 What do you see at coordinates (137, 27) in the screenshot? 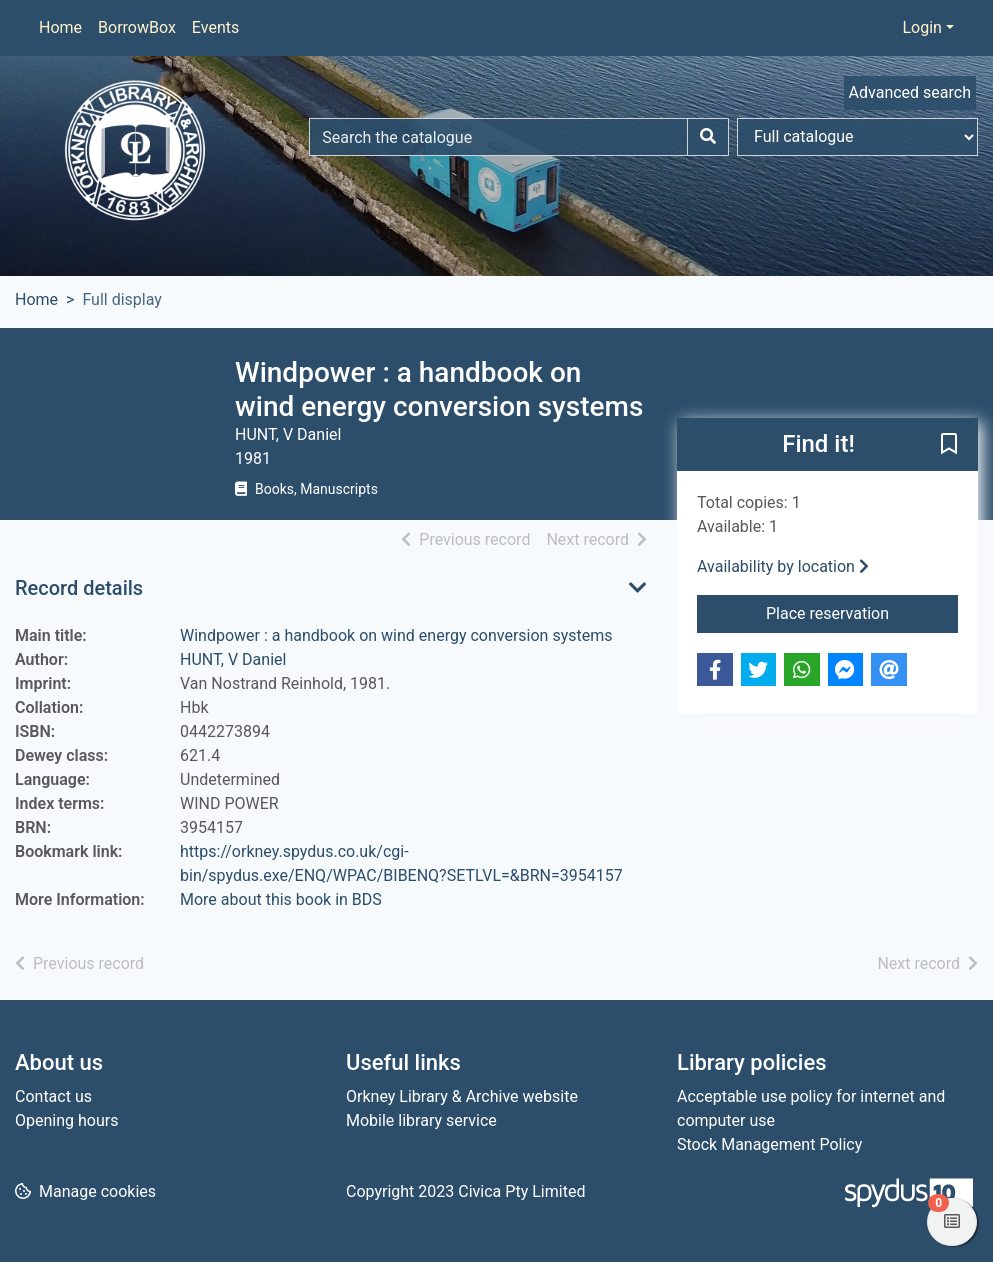
I see `BorrowBox` at bounding box center [137, 27].